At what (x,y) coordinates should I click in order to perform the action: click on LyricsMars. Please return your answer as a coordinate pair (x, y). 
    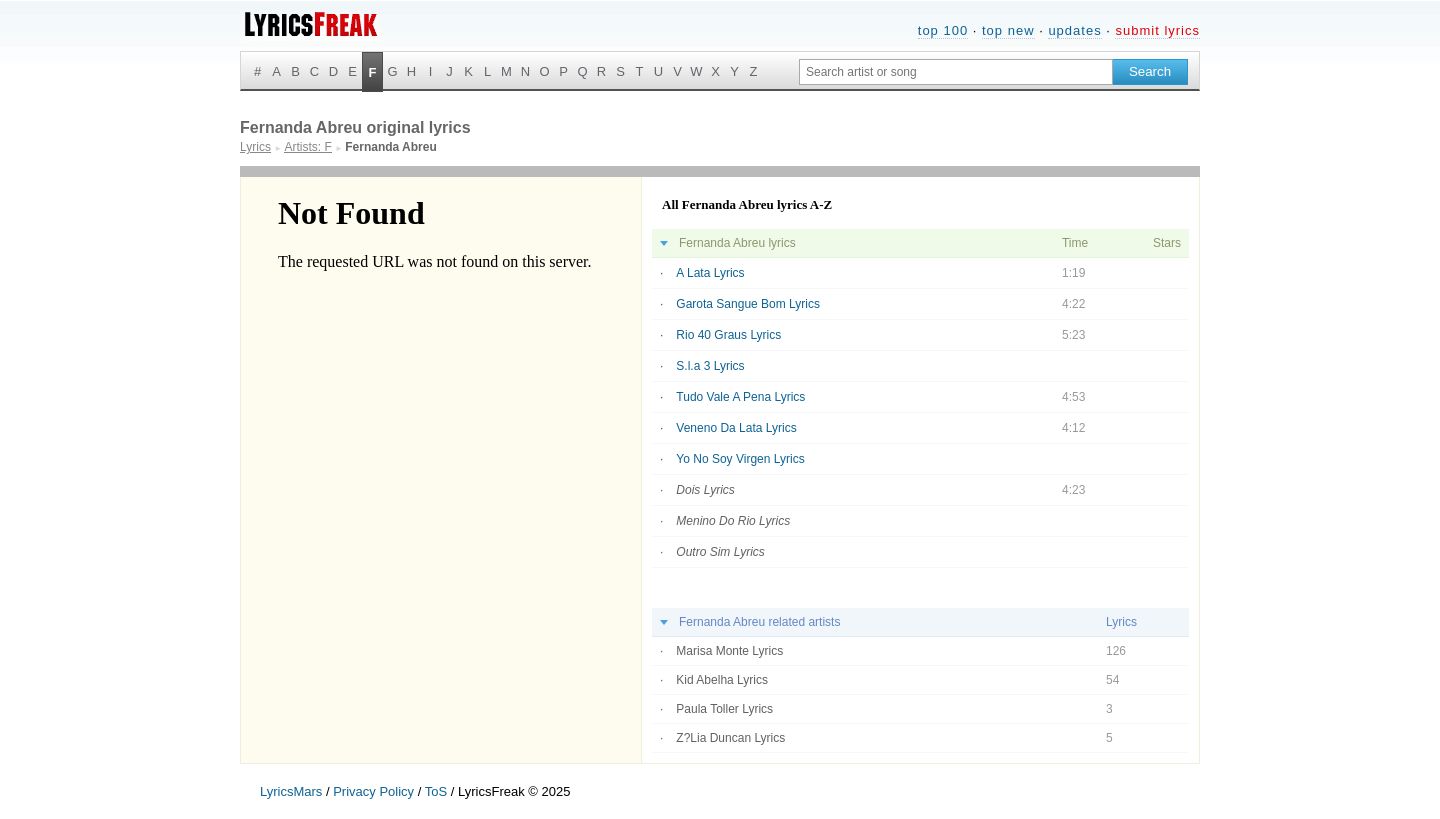
    Looking at the image, I should click on (291, 791).